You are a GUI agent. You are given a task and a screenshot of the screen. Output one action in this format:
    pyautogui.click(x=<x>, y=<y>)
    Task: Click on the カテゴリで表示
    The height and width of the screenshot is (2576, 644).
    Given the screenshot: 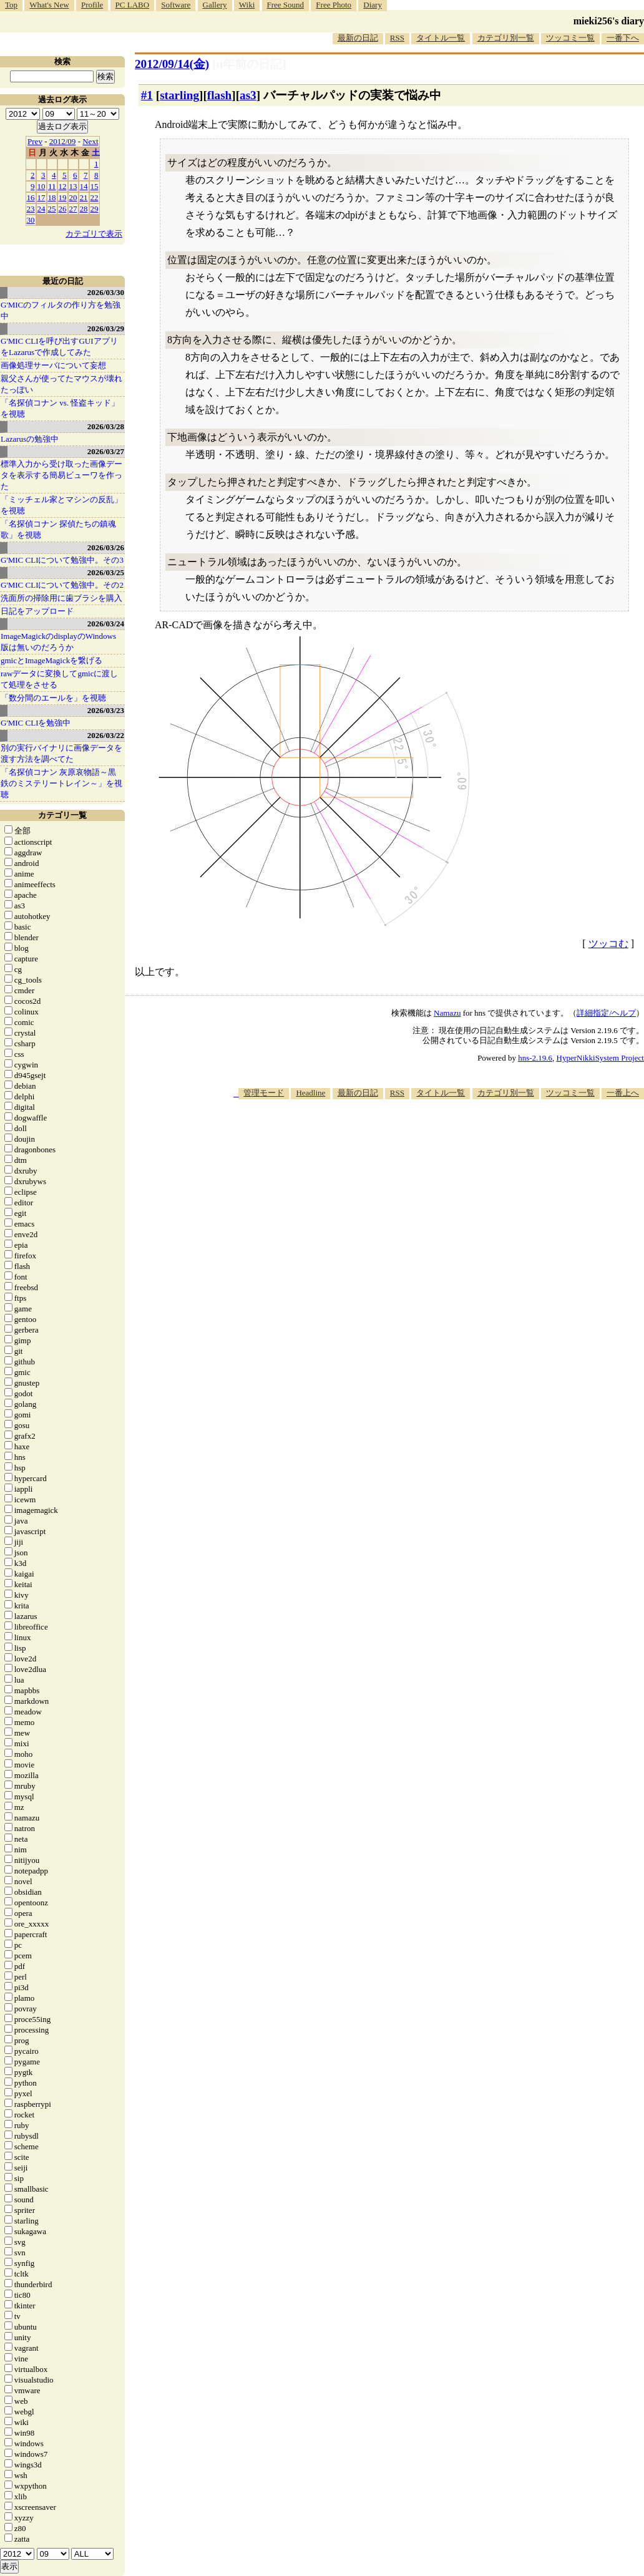 What is the action you would take?
    pyautogui.click(x=94, y=233)
    